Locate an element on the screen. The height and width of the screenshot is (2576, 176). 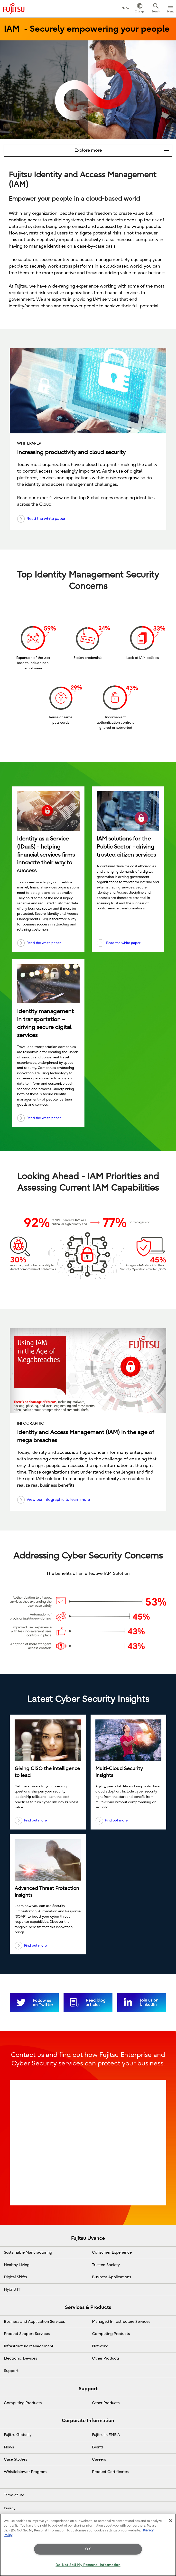
Events is located at coordinates (97, 2447).